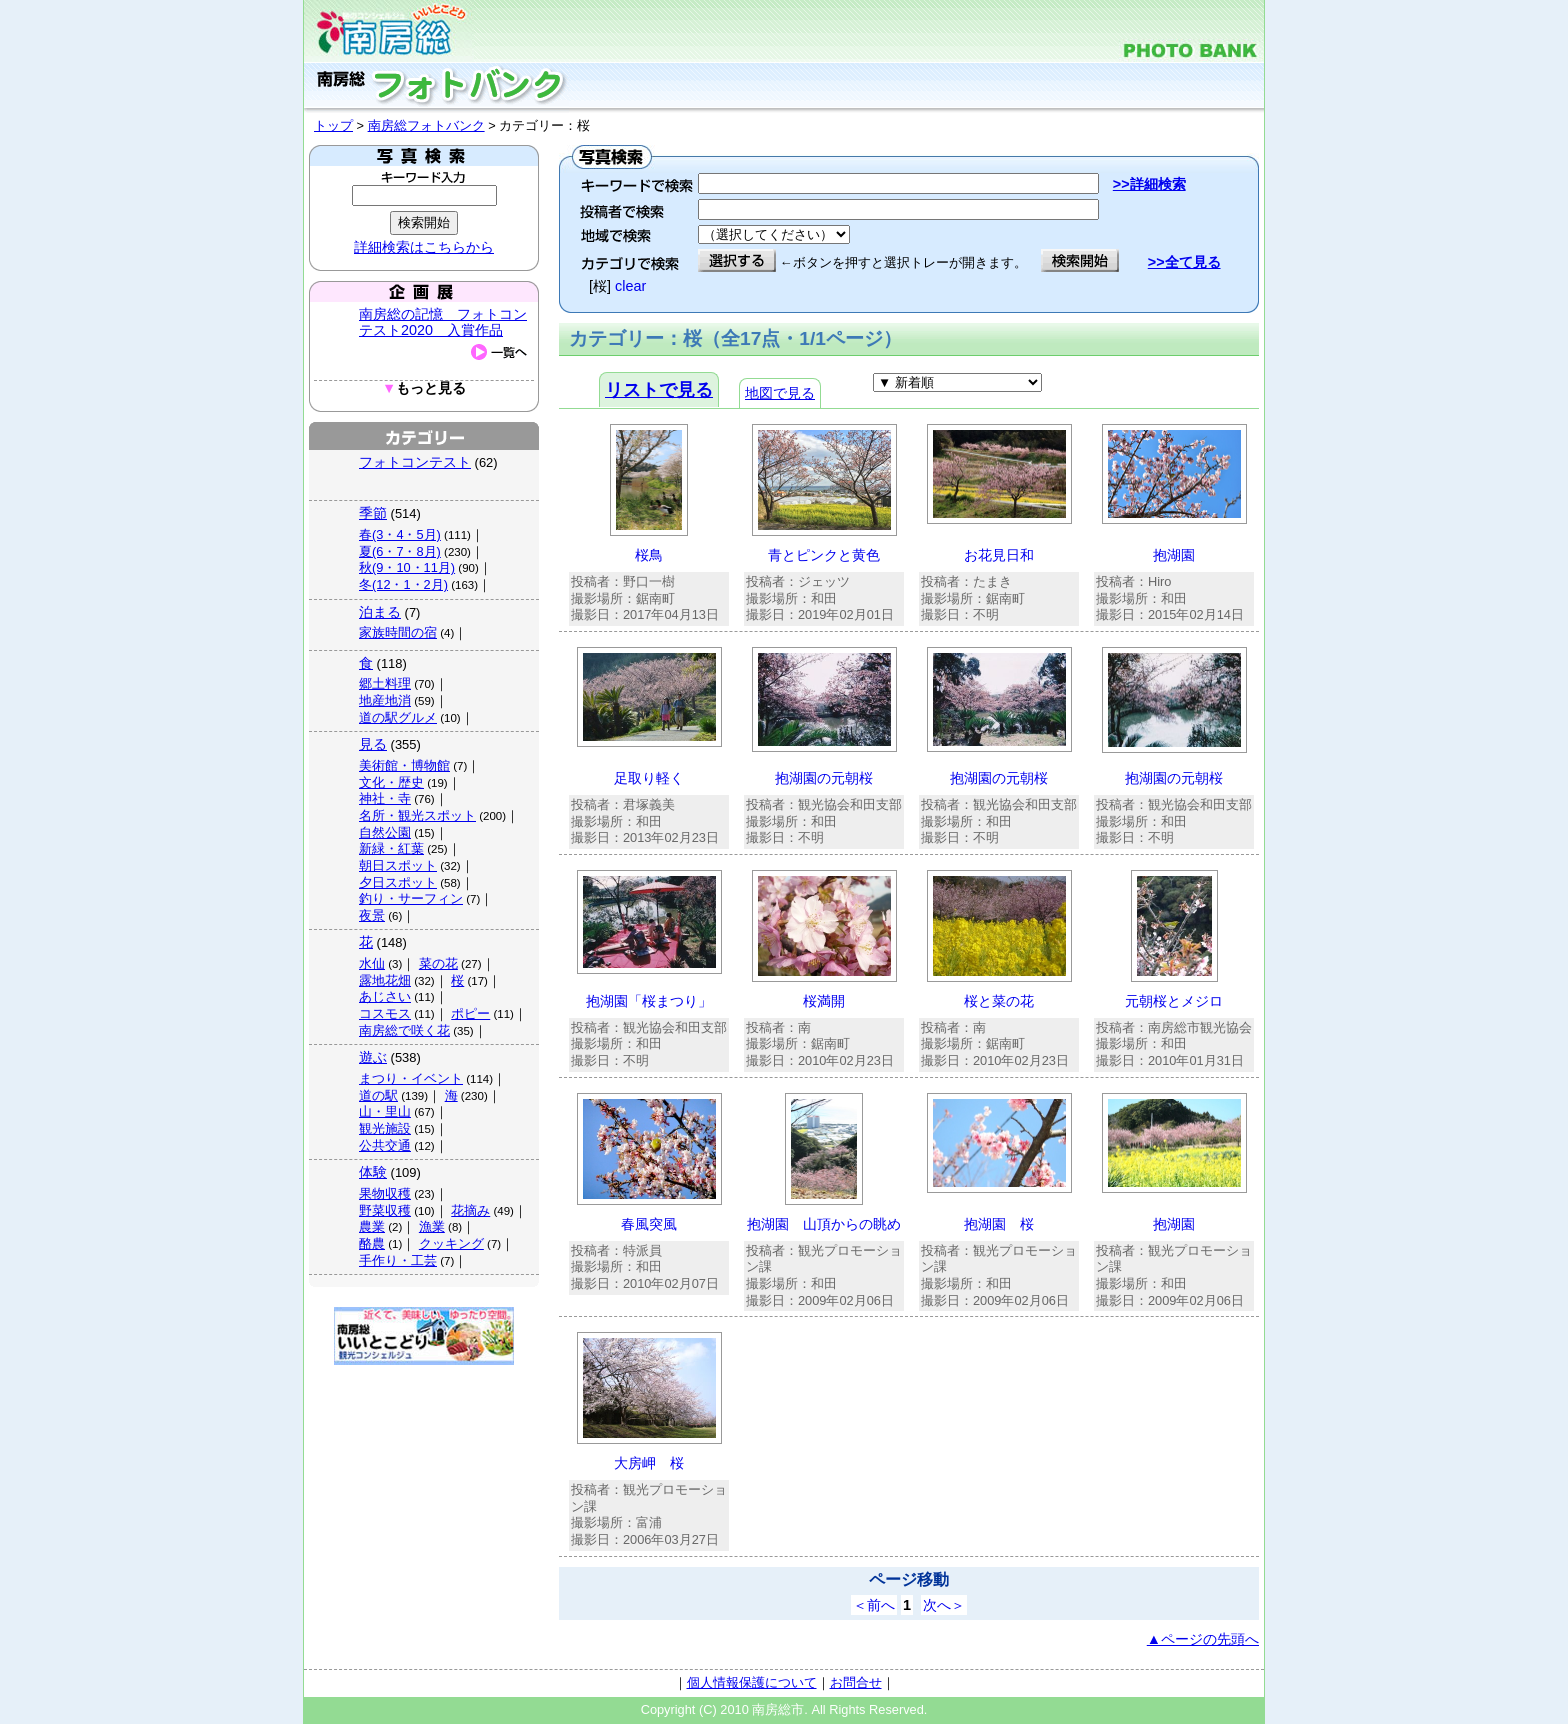  What do you see at coordinates (385, 798) in the screenshot?
I see `神社・寺` at bounding box center [385, 798].